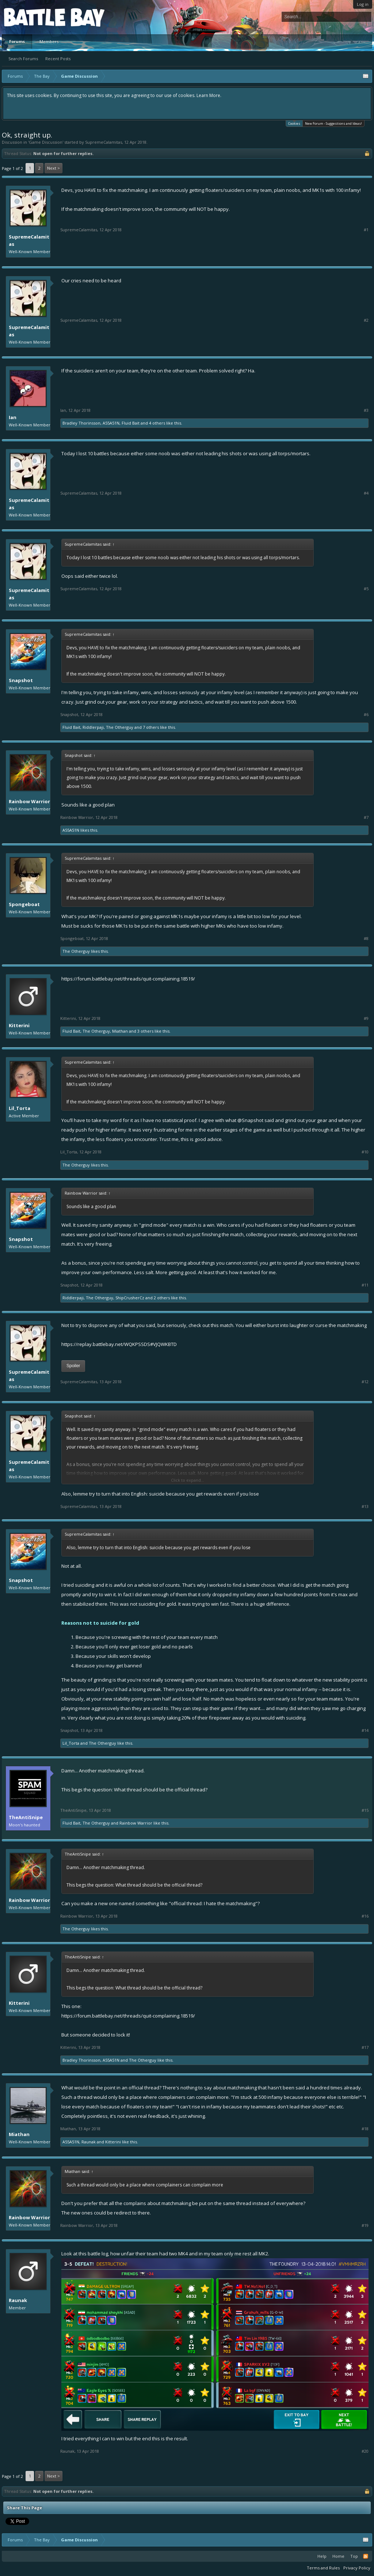 This screenshot has width=374, height=2576. What do you see at coordinates (366, 817) in the screenshot?
I see `#7` at bounding box center [366, 817].